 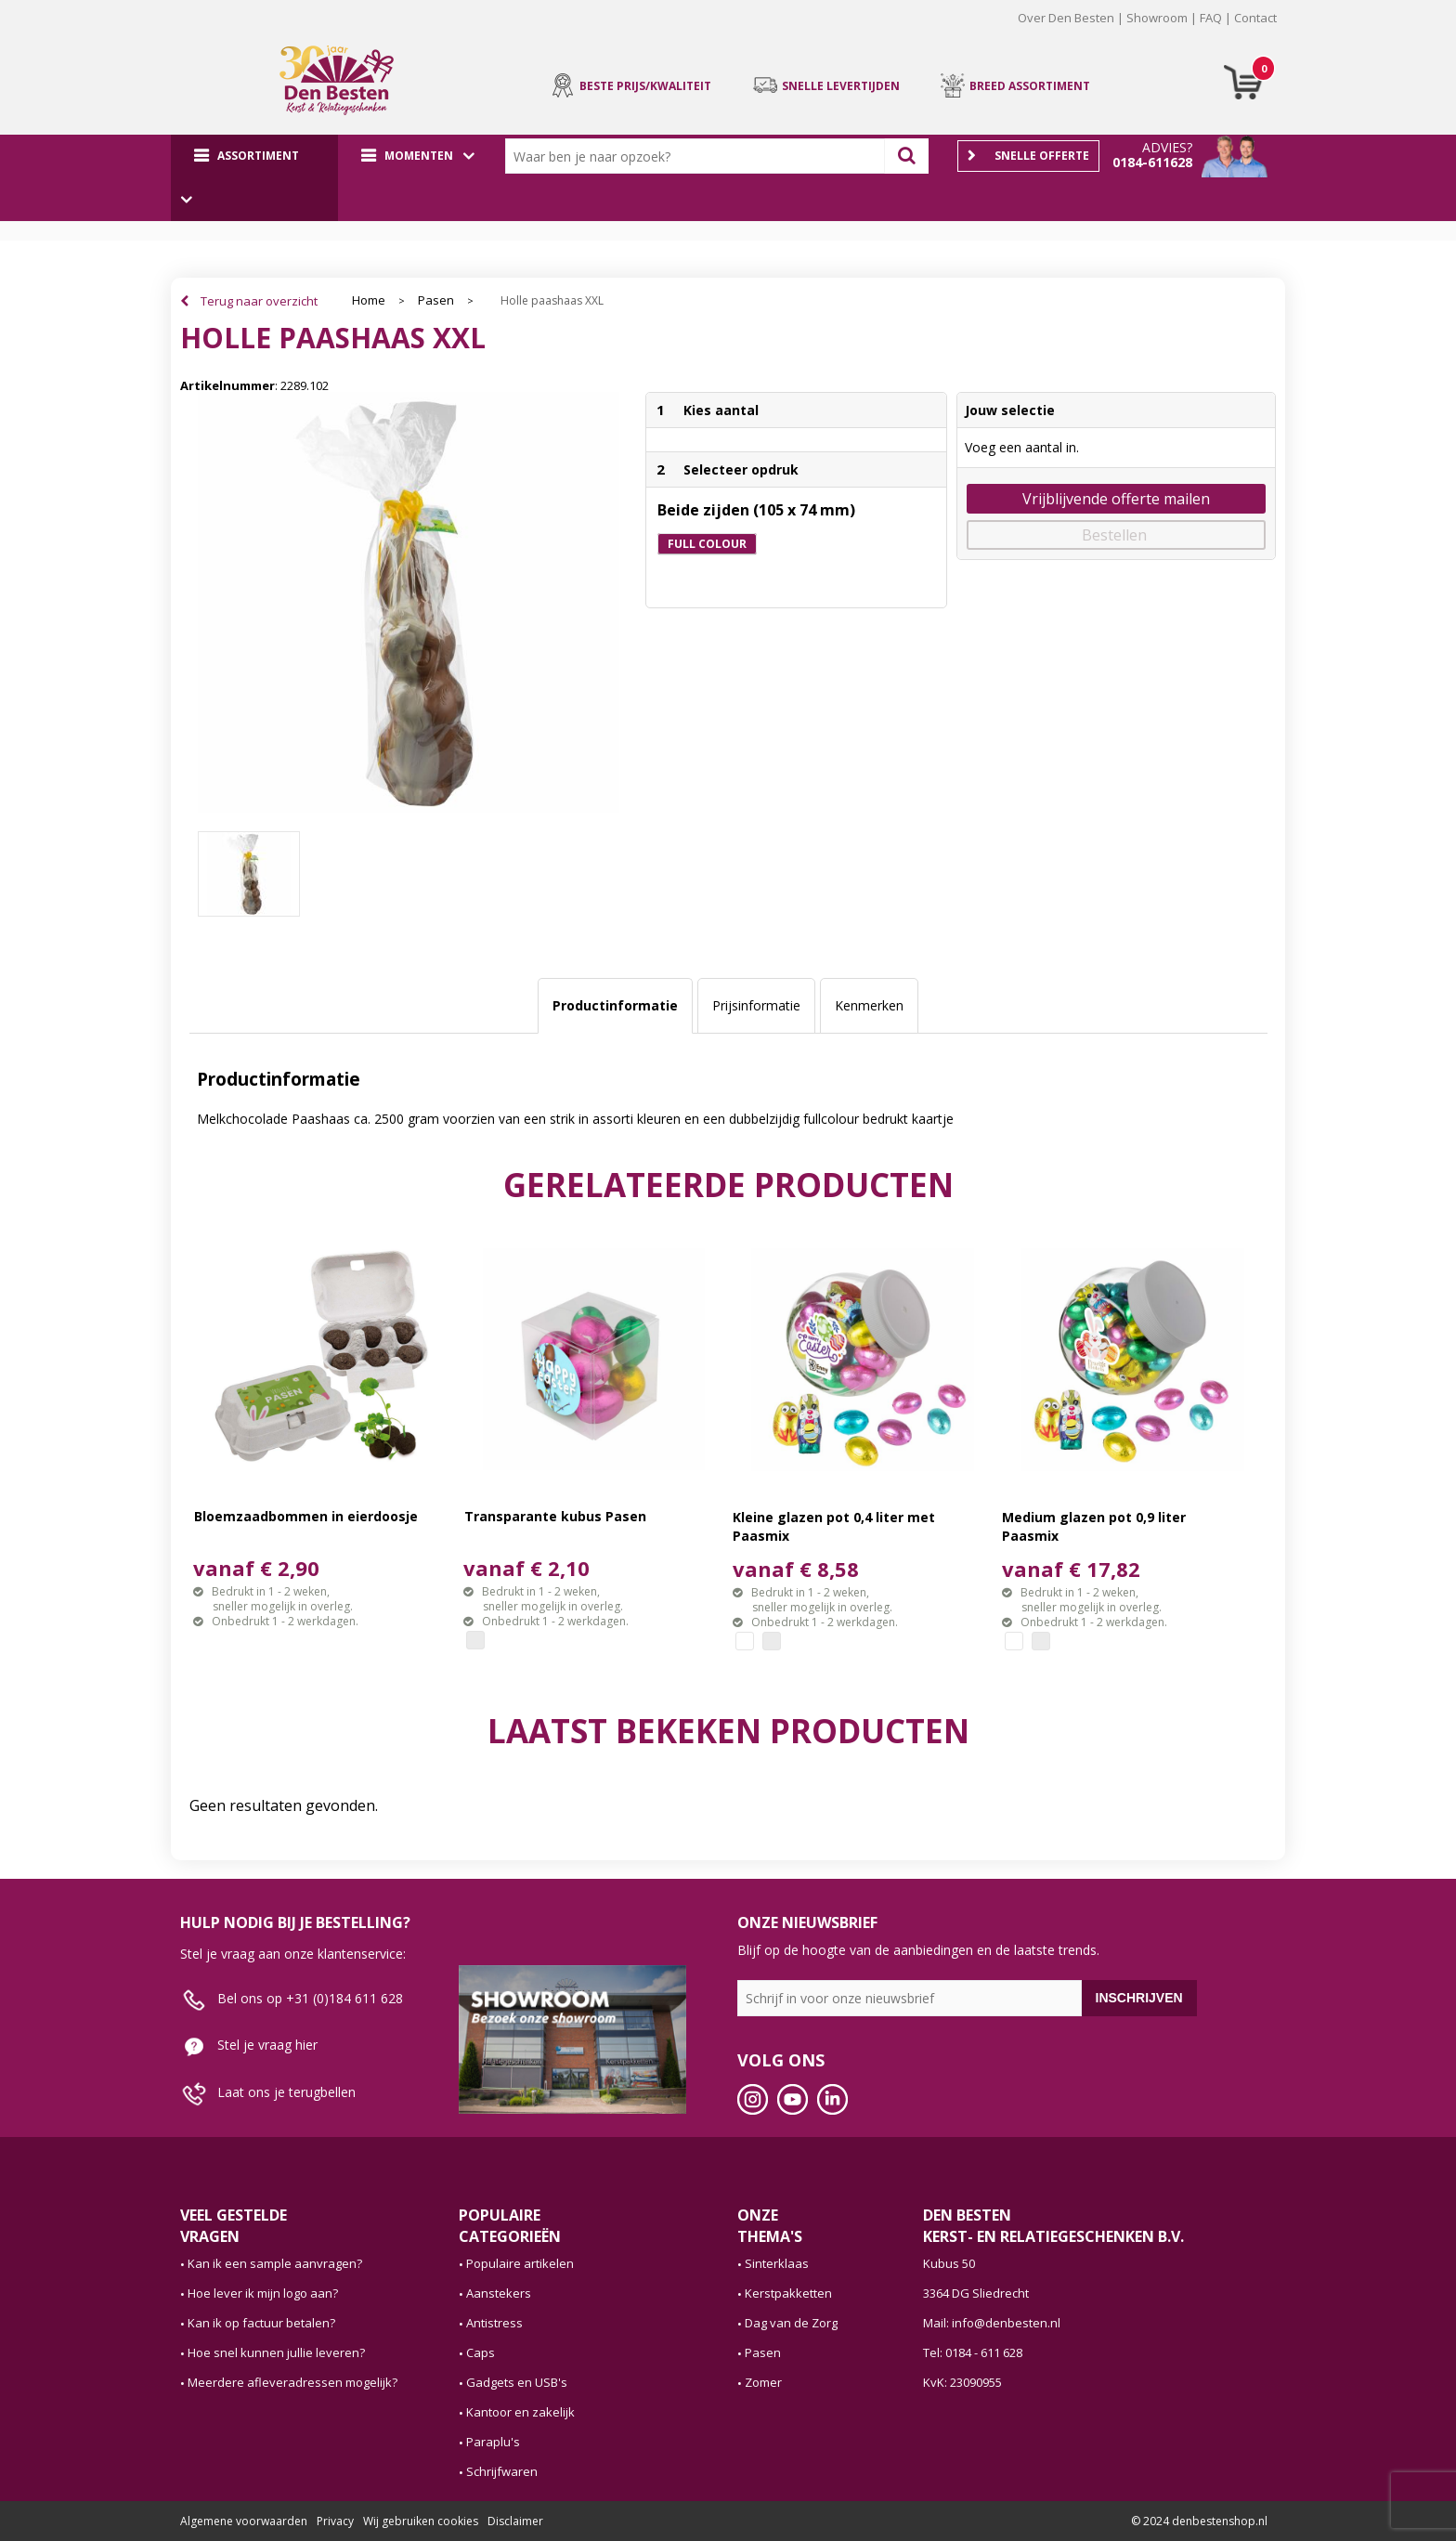 I want to click on Kerstpakketten, so click(x=788, y=2293).